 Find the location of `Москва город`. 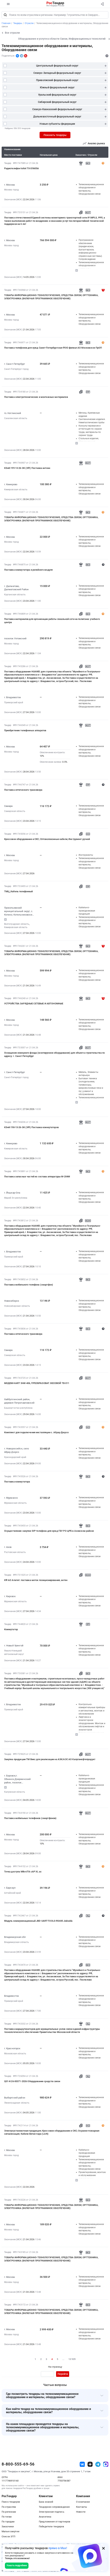

Москва город is located at coordinates (11, 189).